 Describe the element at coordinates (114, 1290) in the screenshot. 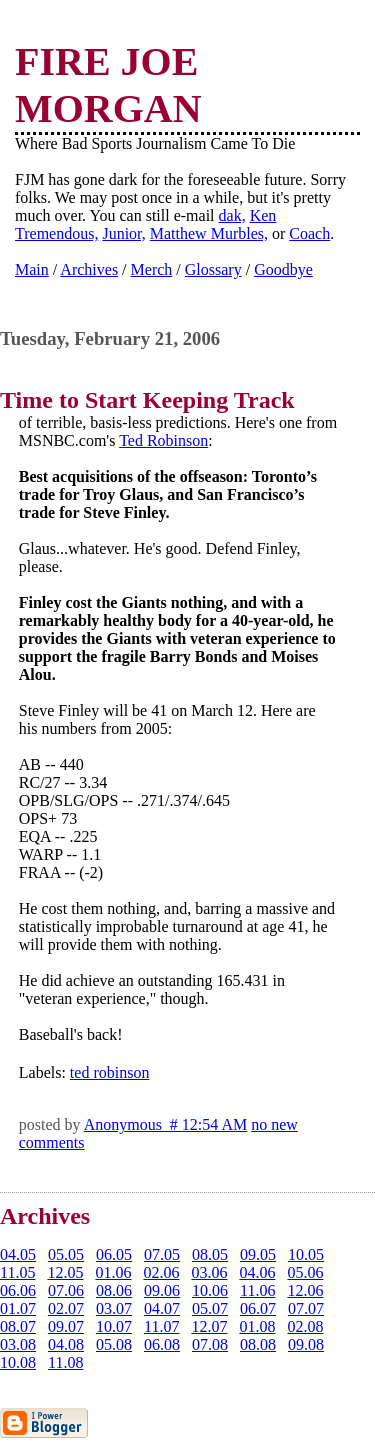

I see `08.06` at that location.